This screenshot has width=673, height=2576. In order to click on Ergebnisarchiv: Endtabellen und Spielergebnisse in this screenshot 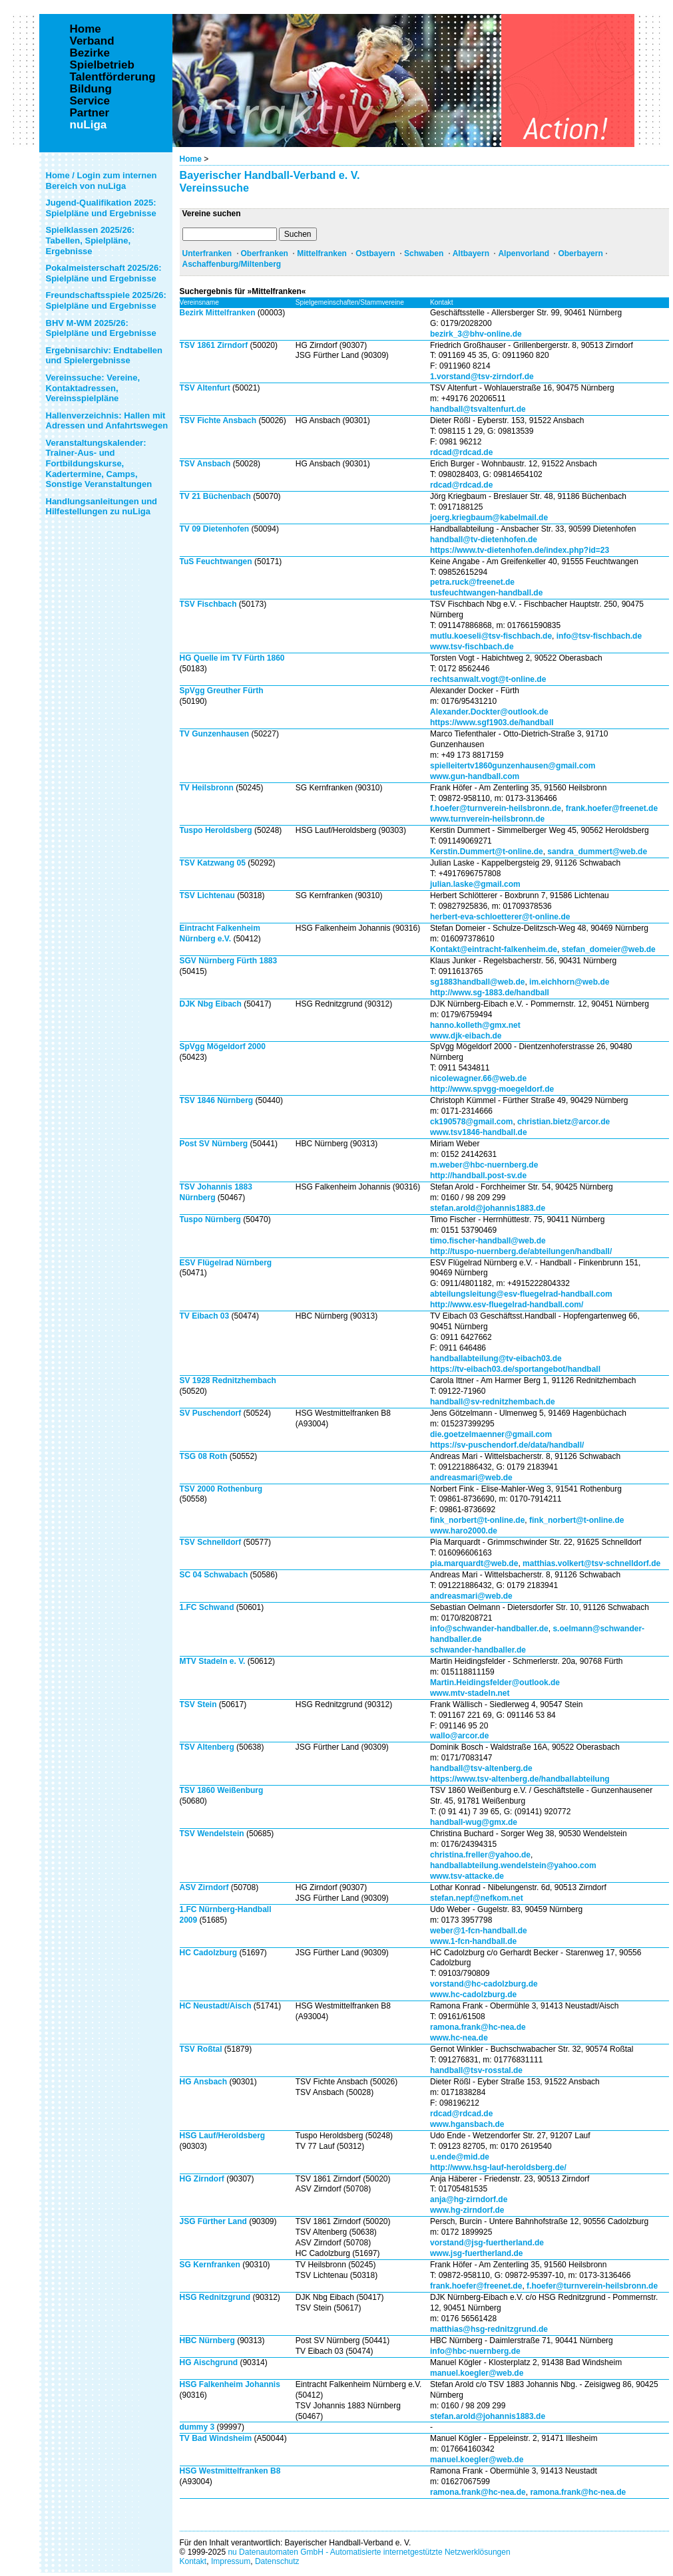, I will do `click(104, 355)`.